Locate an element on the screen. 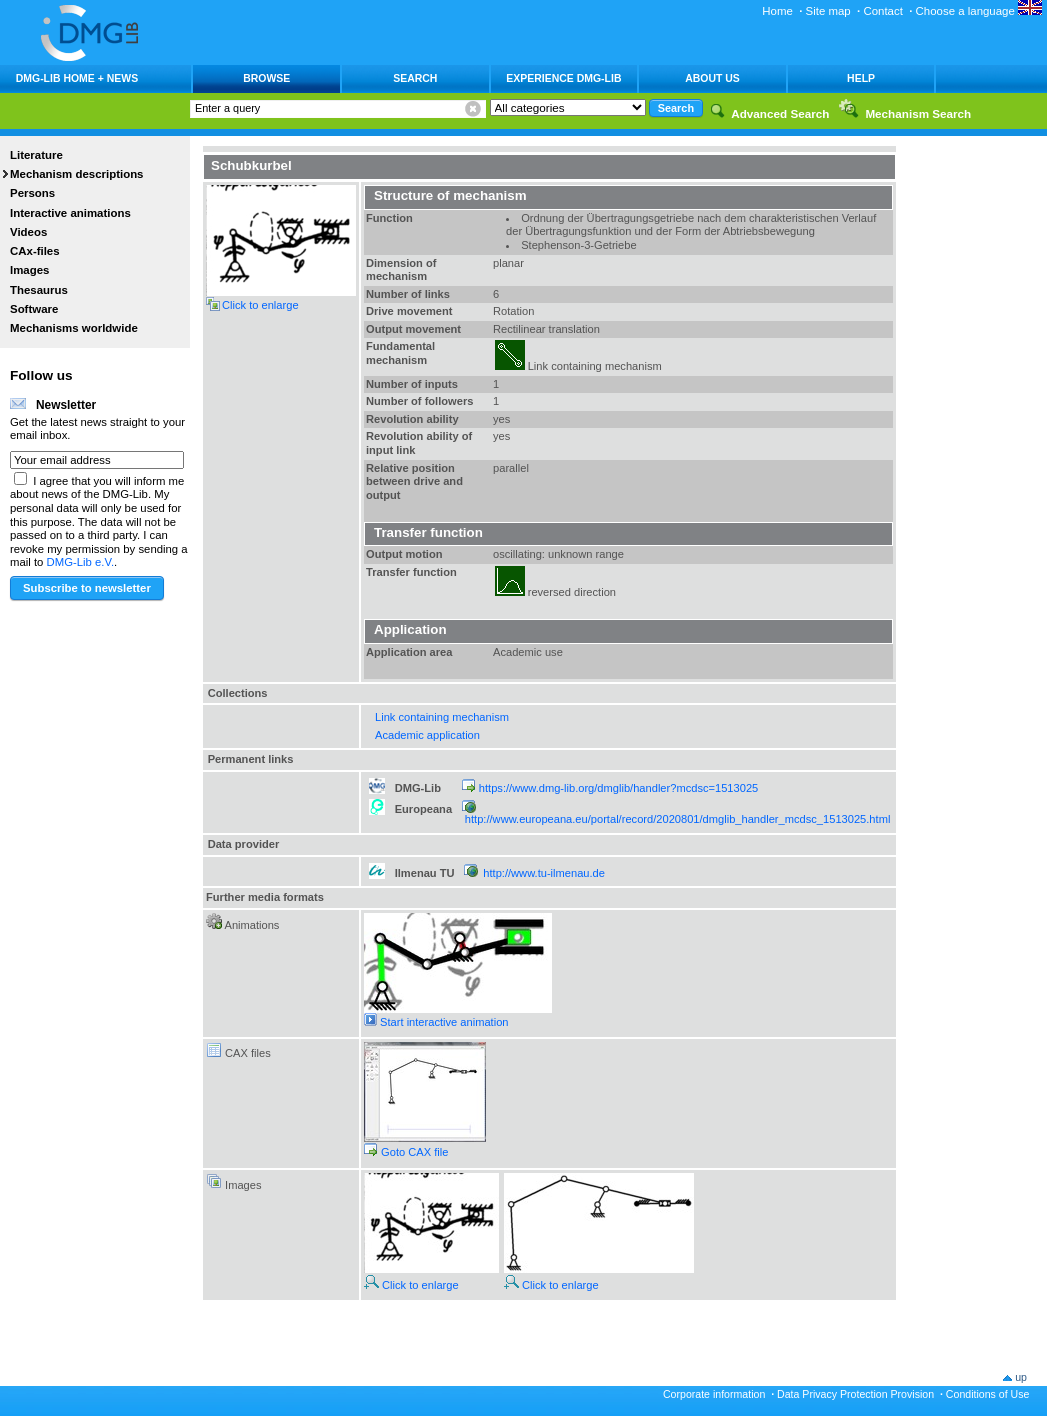  Link containing mechanism is located at coordinates (442, 717).